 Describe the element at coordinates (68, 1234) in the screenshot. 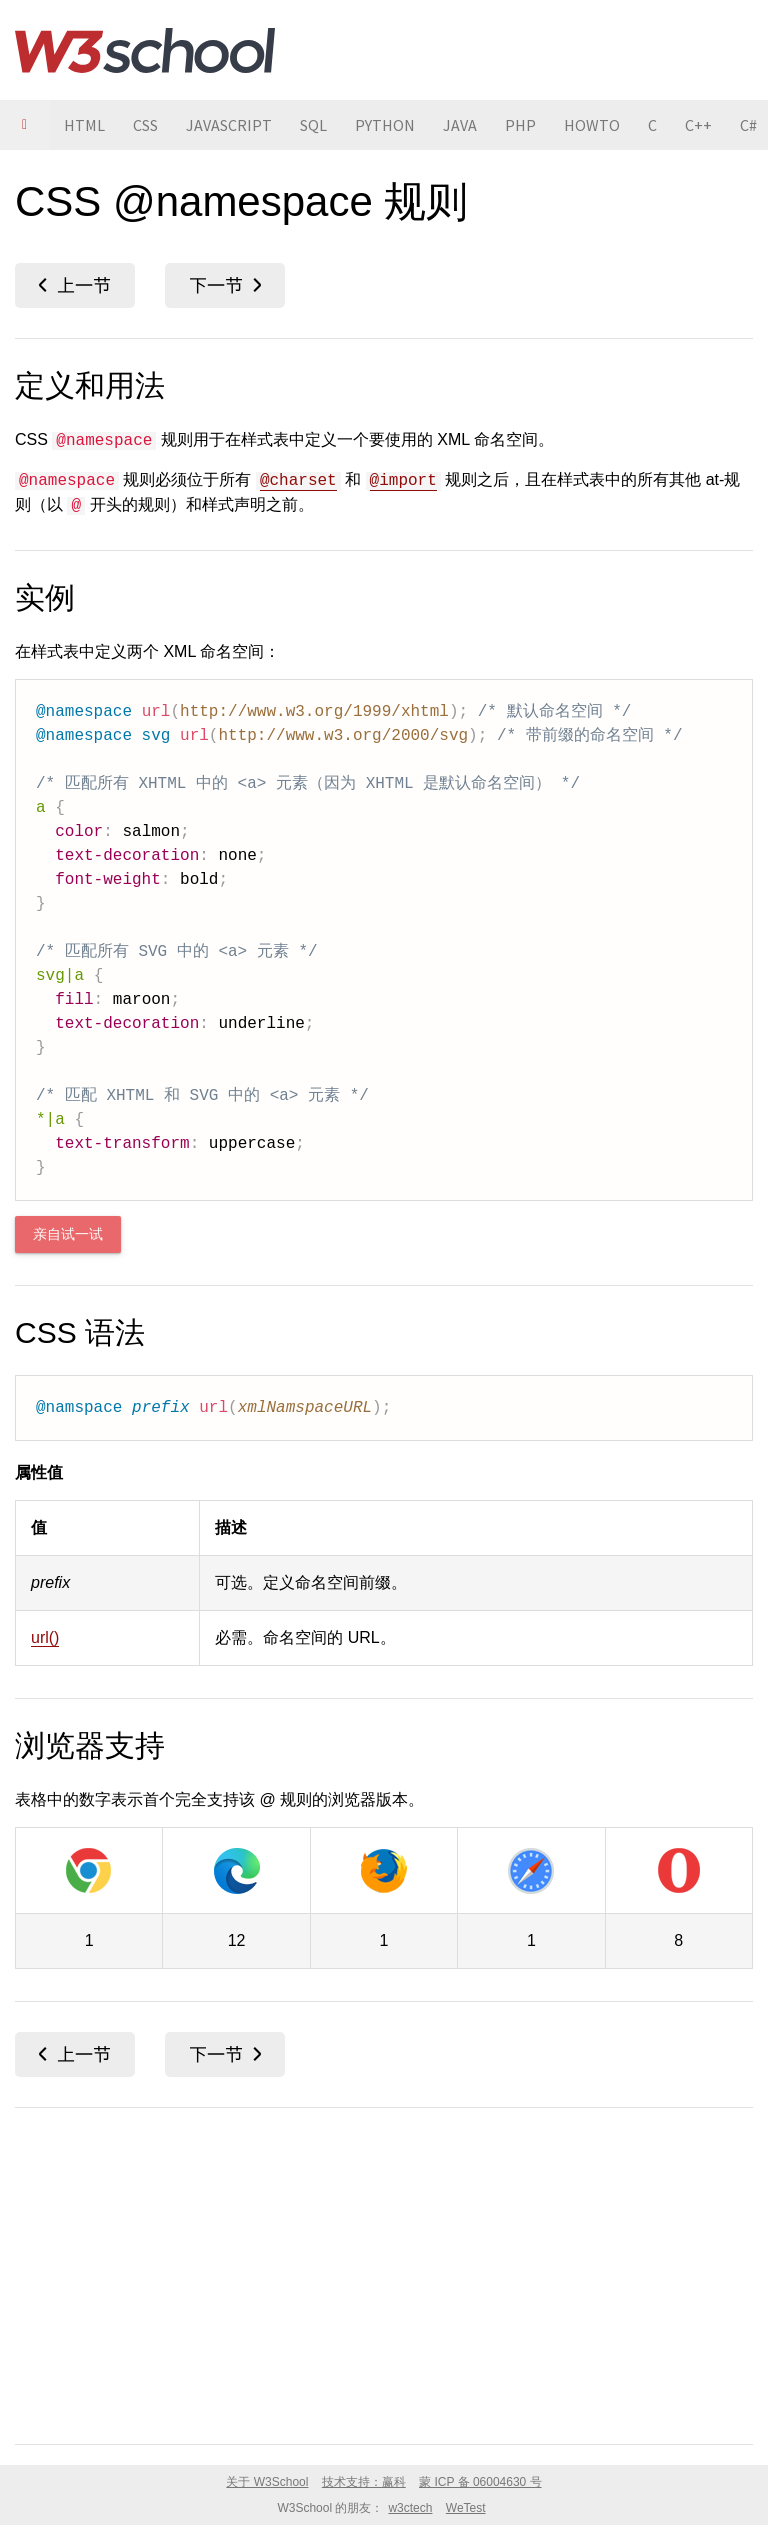

I see `亲自试一试` at that location.